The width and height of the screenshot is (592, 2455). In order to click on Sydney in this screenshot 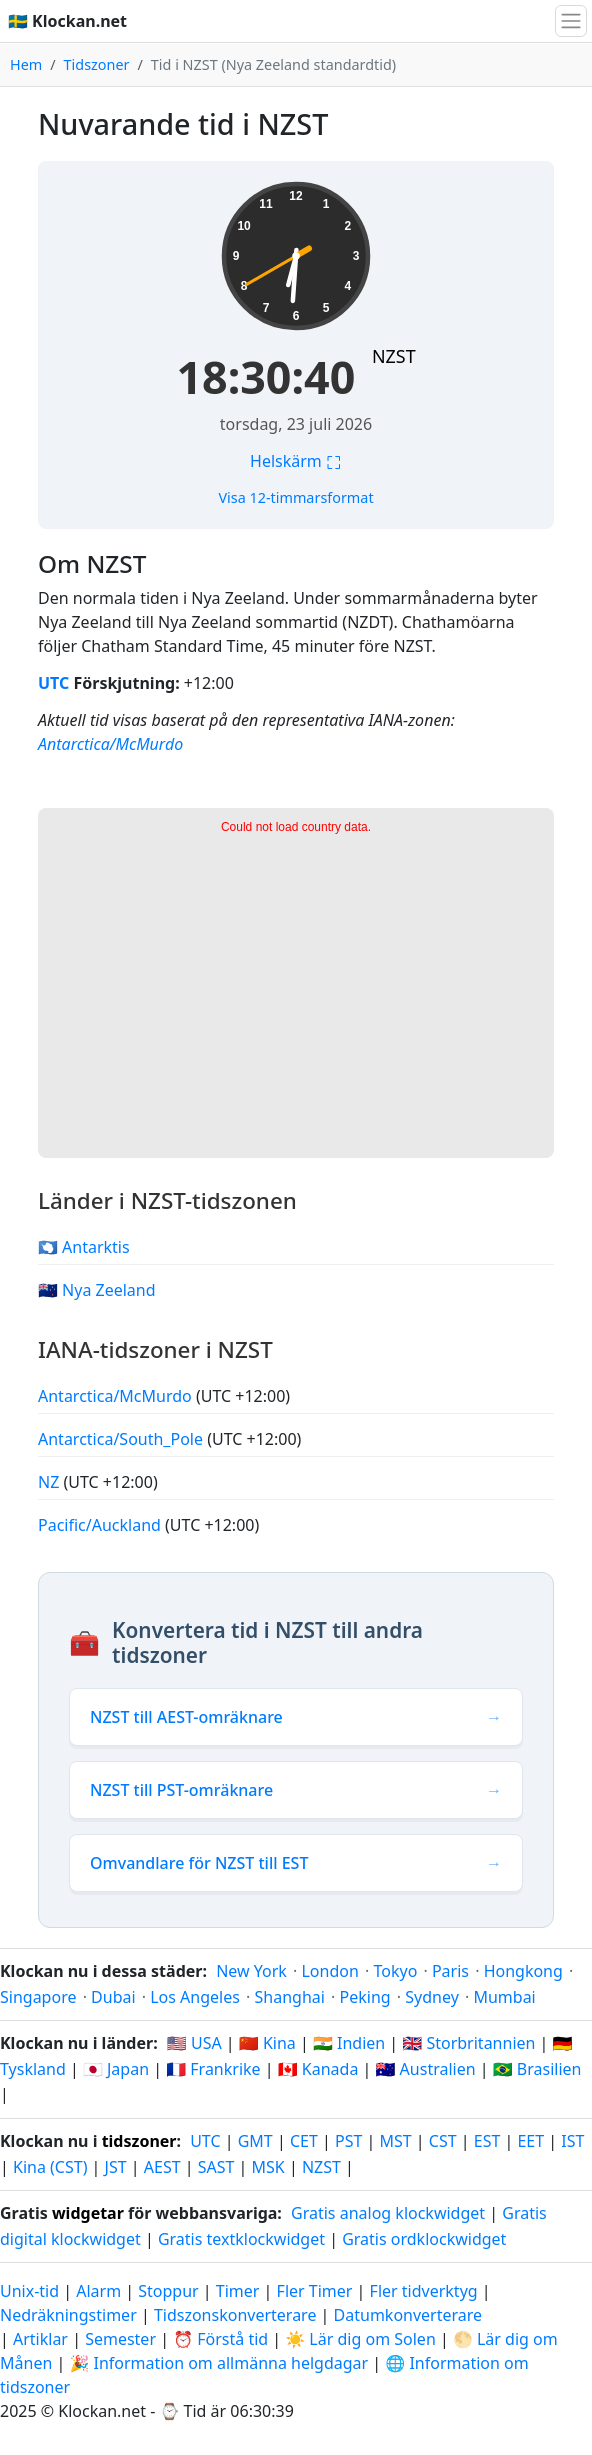, I will do `click(432, 1997)`.